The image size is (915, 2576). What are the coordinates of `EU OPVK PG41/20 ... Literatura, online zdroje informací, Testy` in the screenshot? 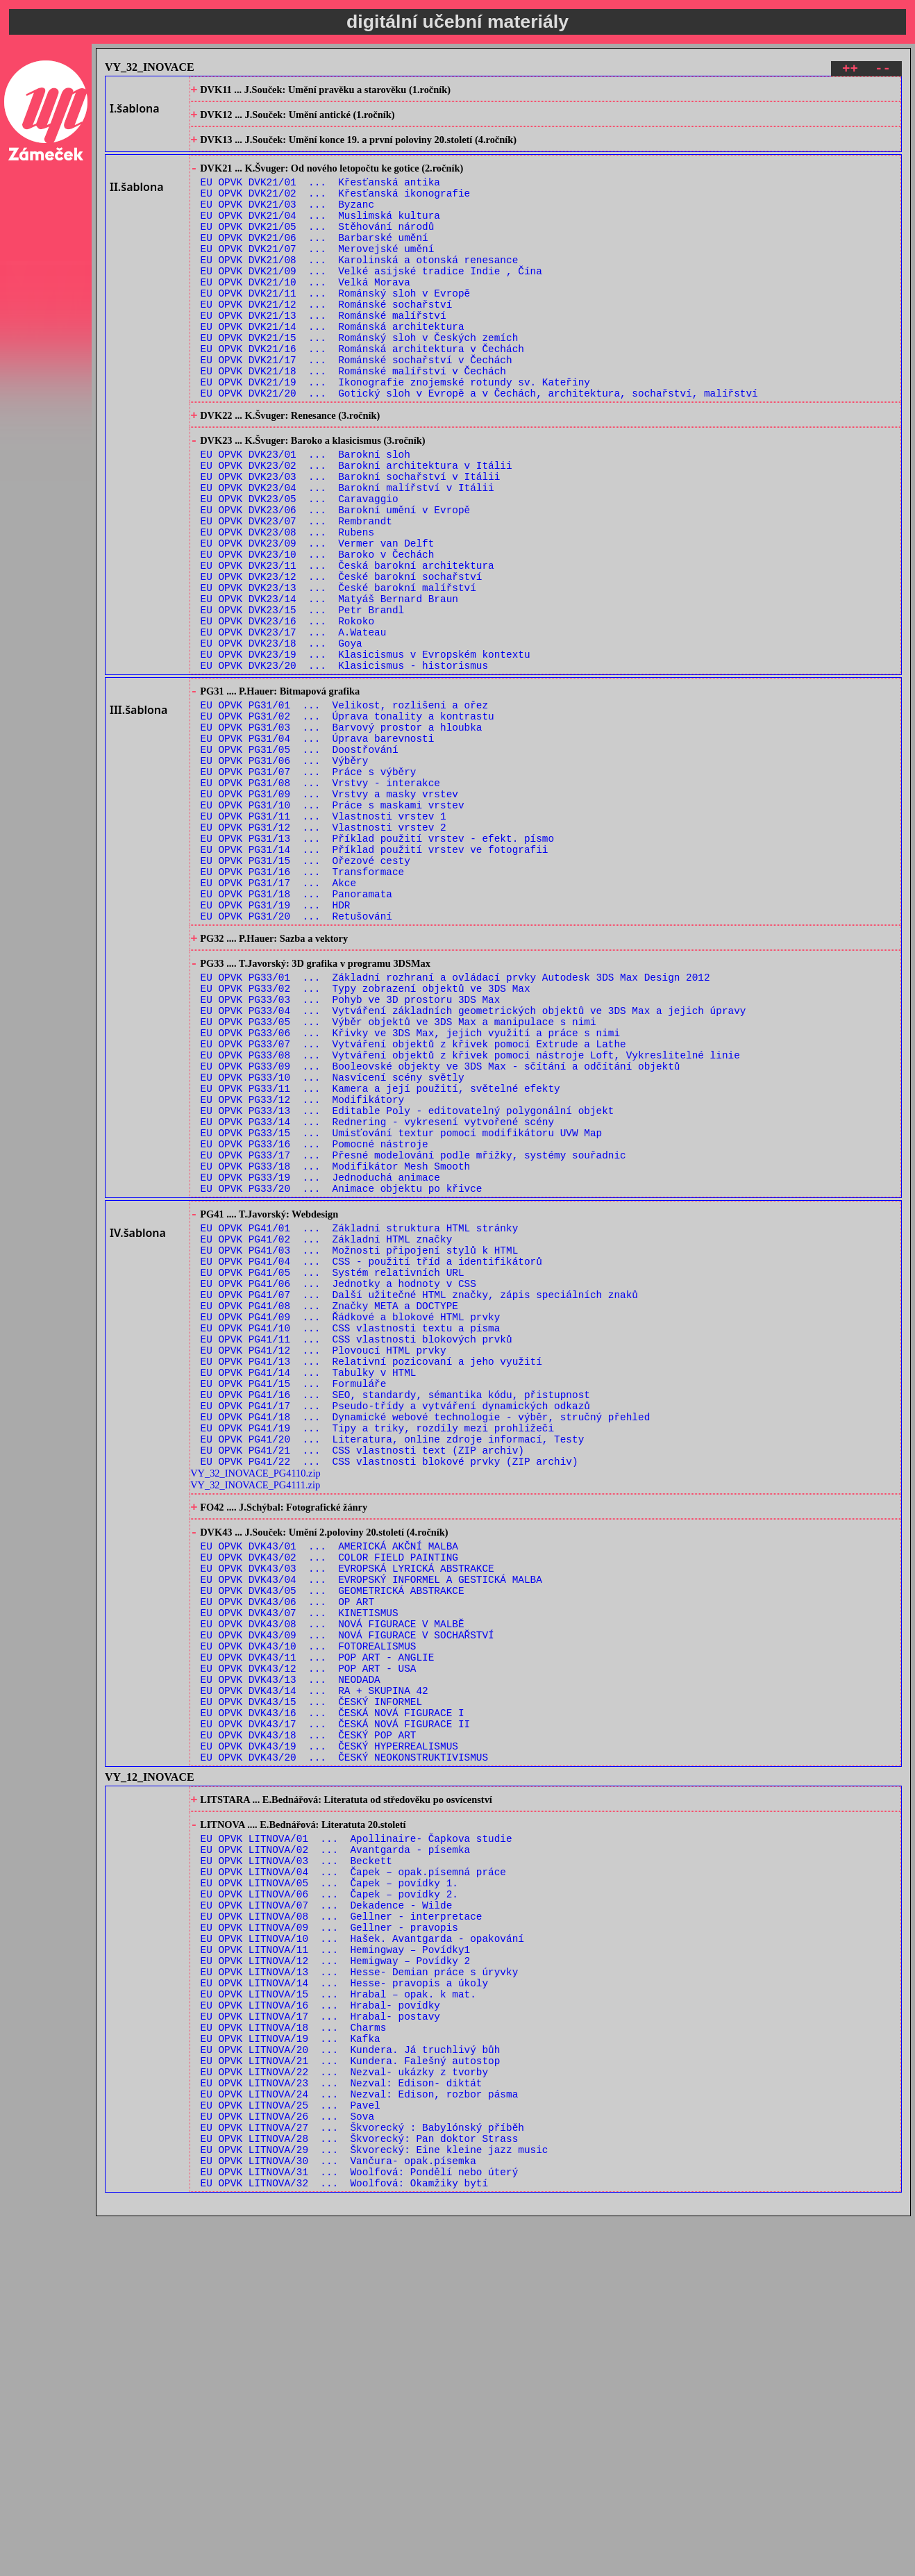 It's located at (393, 1674).